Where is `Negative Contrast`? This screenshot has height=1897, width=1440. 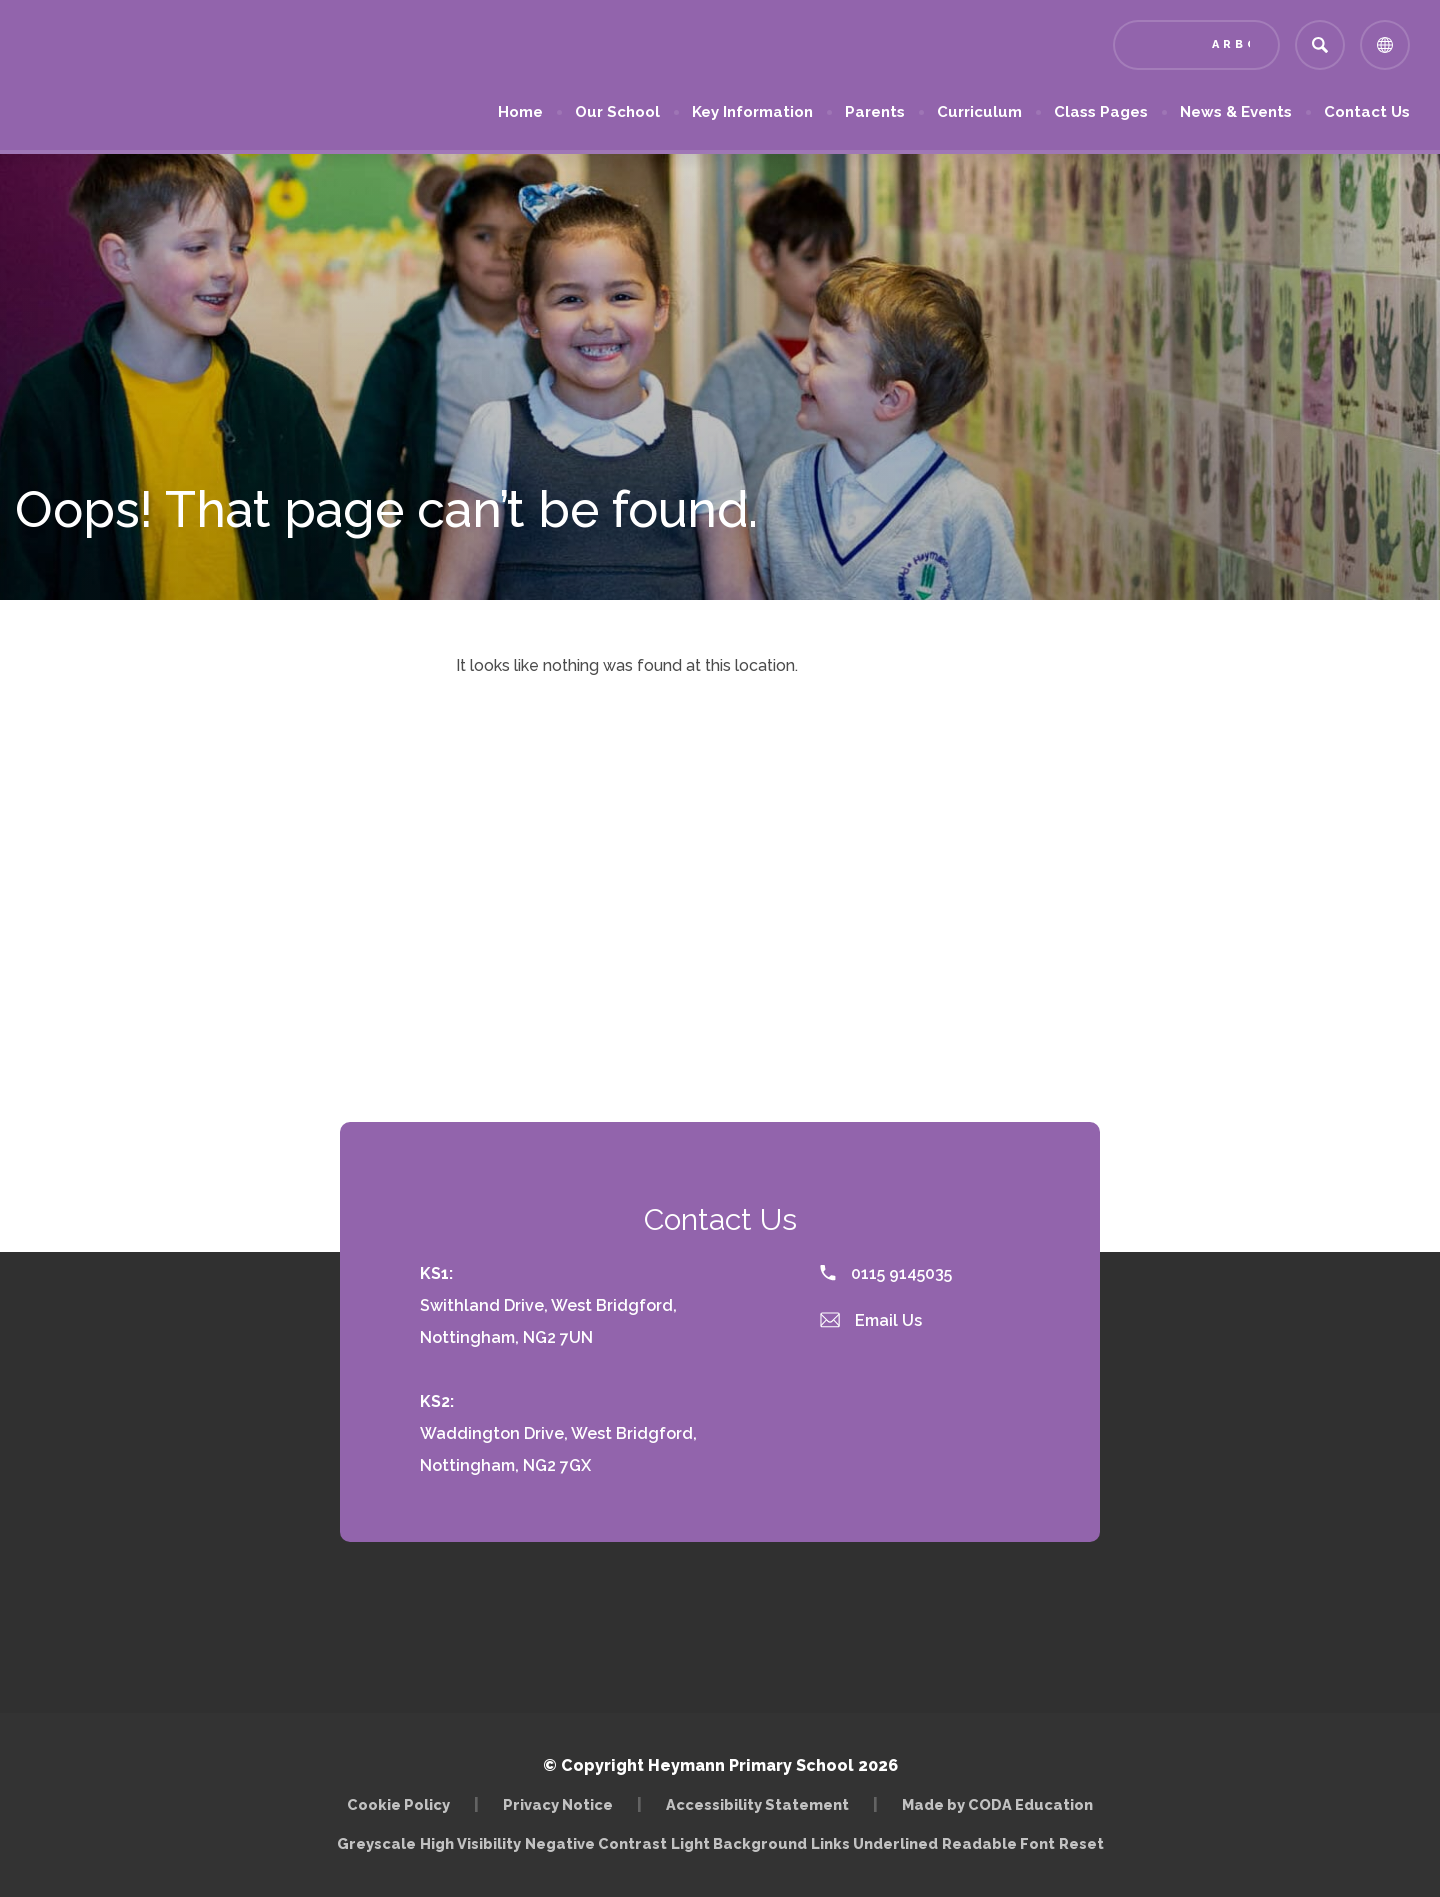 Negative Contrast is located at coordinates (596, 1843).